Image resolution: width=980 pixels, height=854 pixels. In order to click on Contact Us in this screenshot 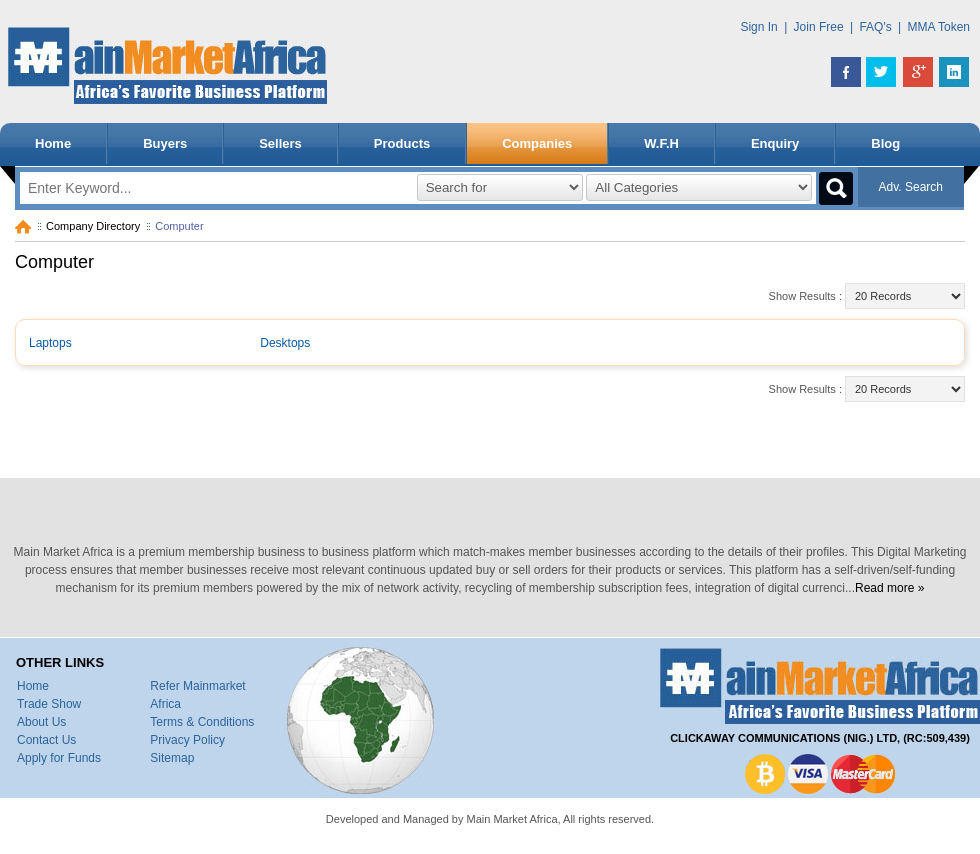, I will do `click(46, 740)`.